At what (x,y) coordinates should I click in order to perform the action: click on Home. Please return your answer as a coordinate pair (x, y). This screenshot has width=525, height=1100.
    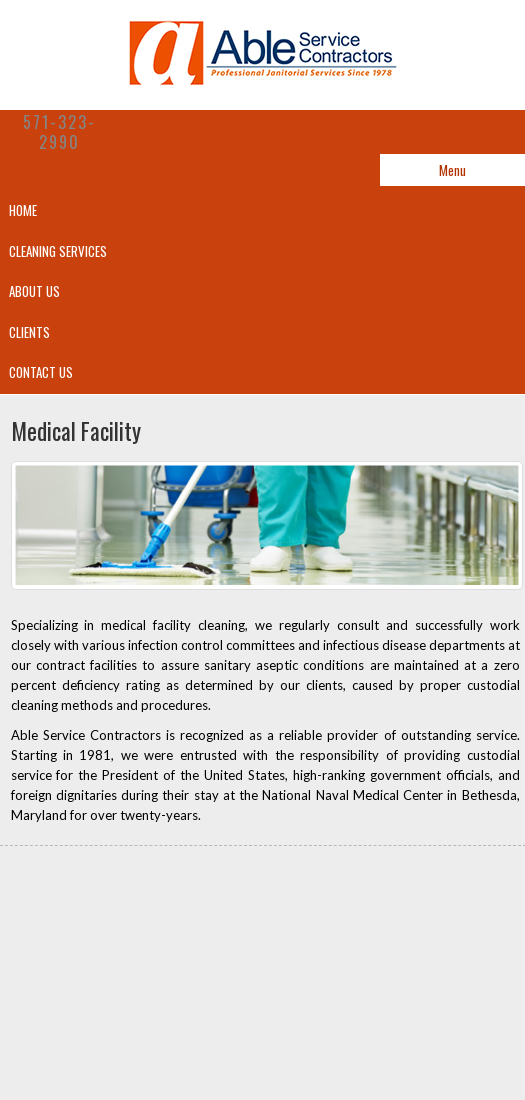
    Looking at the image, I should click on (23, 210).